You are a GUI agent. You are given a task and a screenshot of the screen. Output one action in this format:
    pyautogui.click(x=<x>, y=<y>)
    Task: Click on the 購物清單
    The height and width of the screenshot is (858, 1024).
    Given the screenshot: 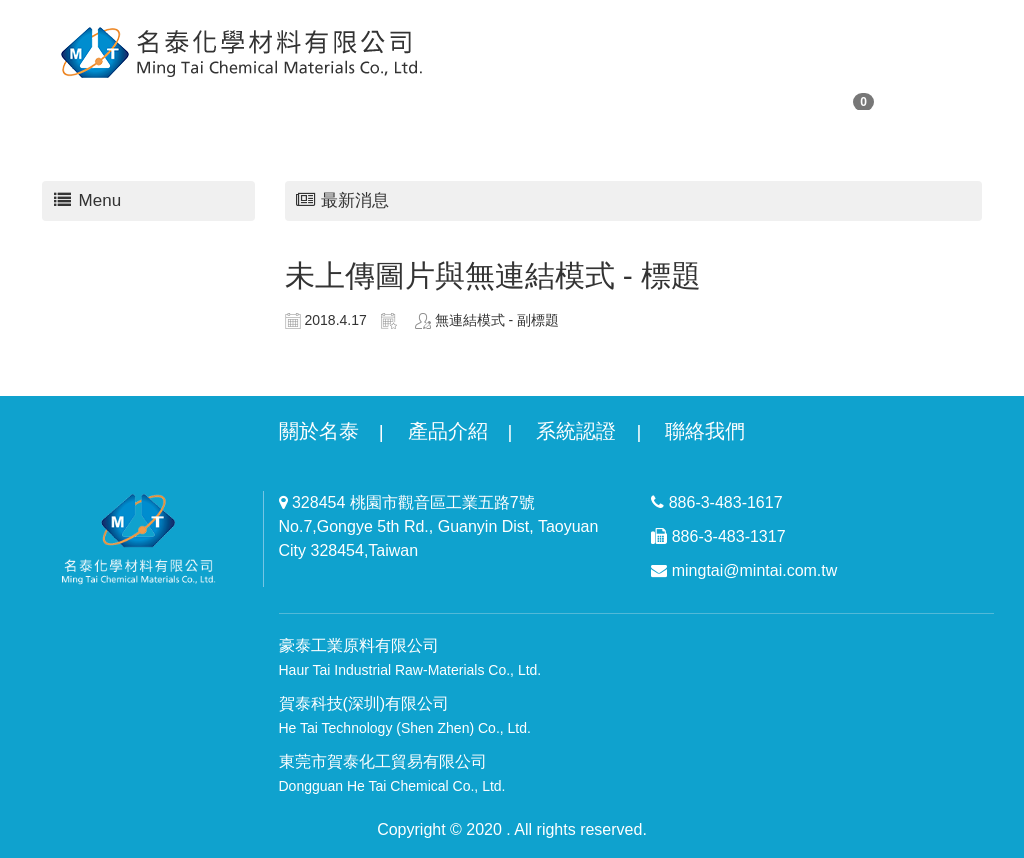 What is the action you would take?
    pyautogui.click(x=248, y=99)
    